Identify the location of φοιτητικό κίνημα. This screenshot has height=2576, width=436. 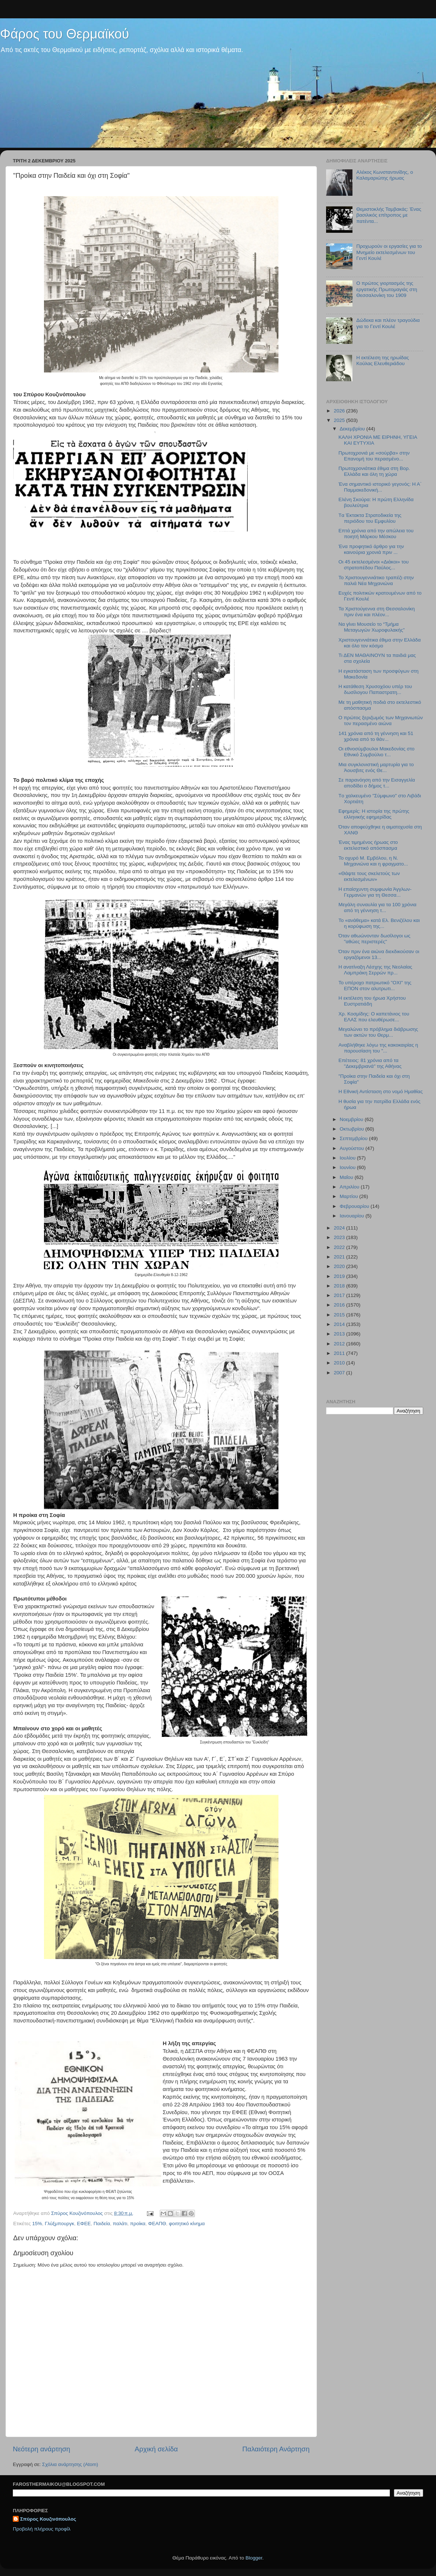
(187, 2223).